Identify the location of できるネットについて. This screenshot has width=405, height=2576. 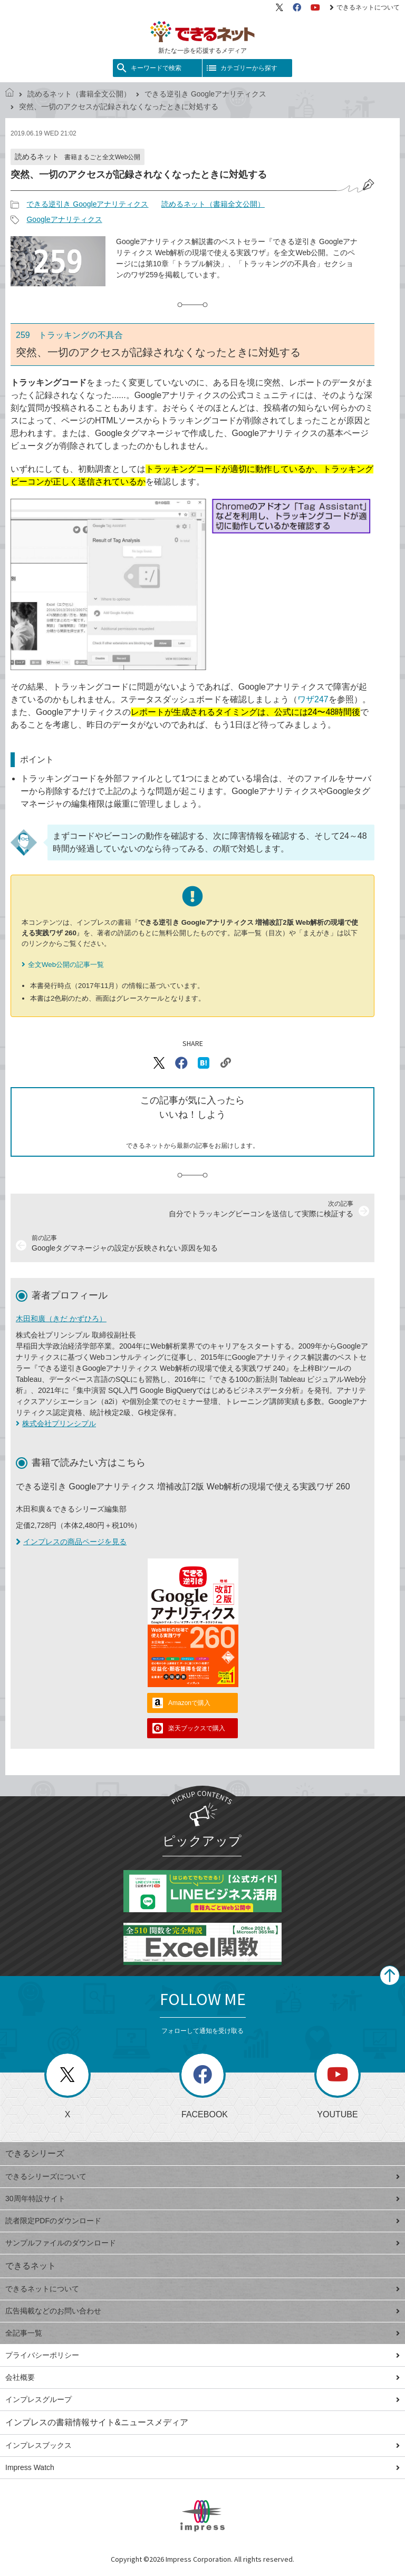
(365, 7).